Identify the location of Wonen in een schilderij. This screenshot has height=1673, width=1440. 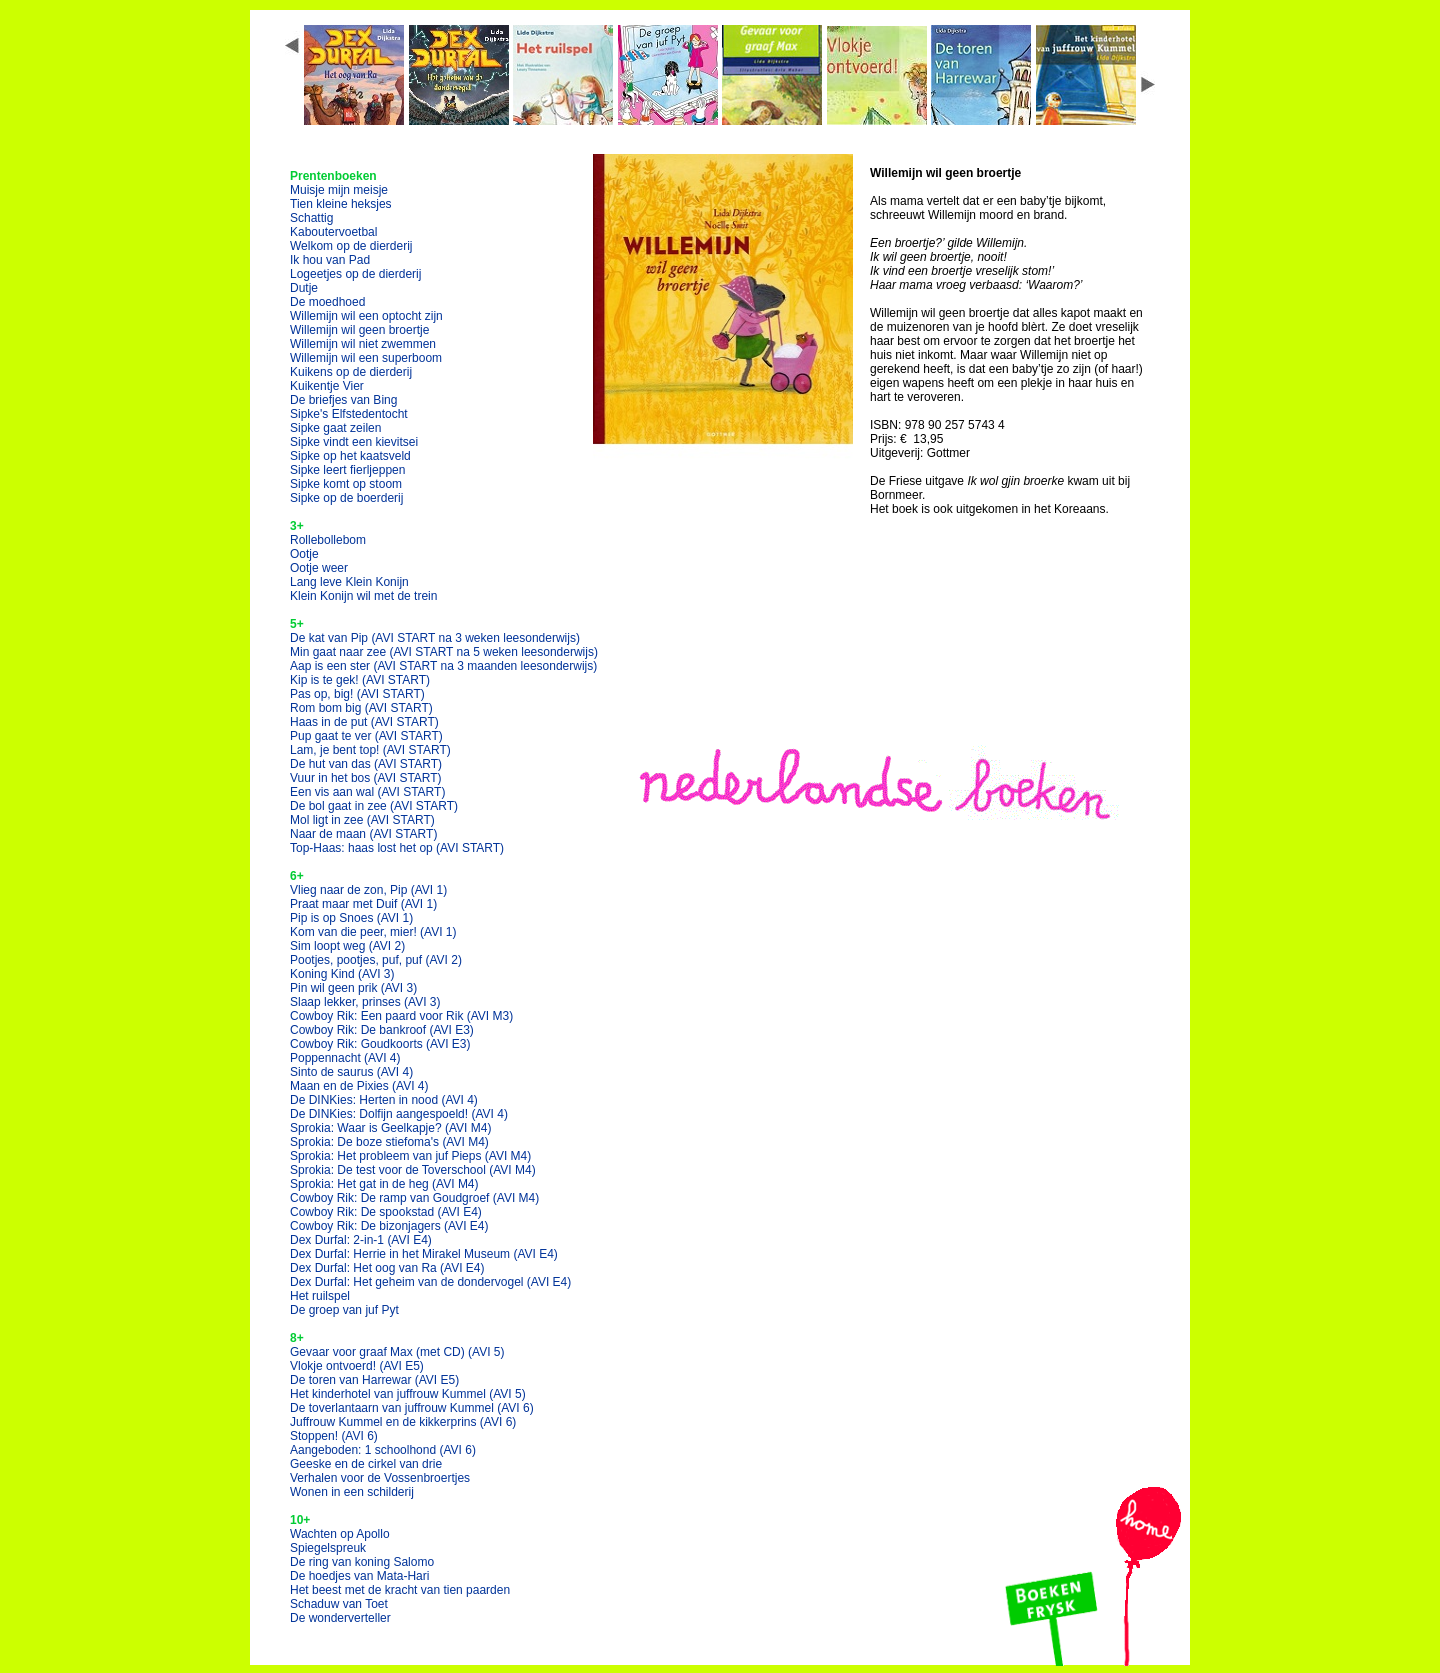
(352, 1492).